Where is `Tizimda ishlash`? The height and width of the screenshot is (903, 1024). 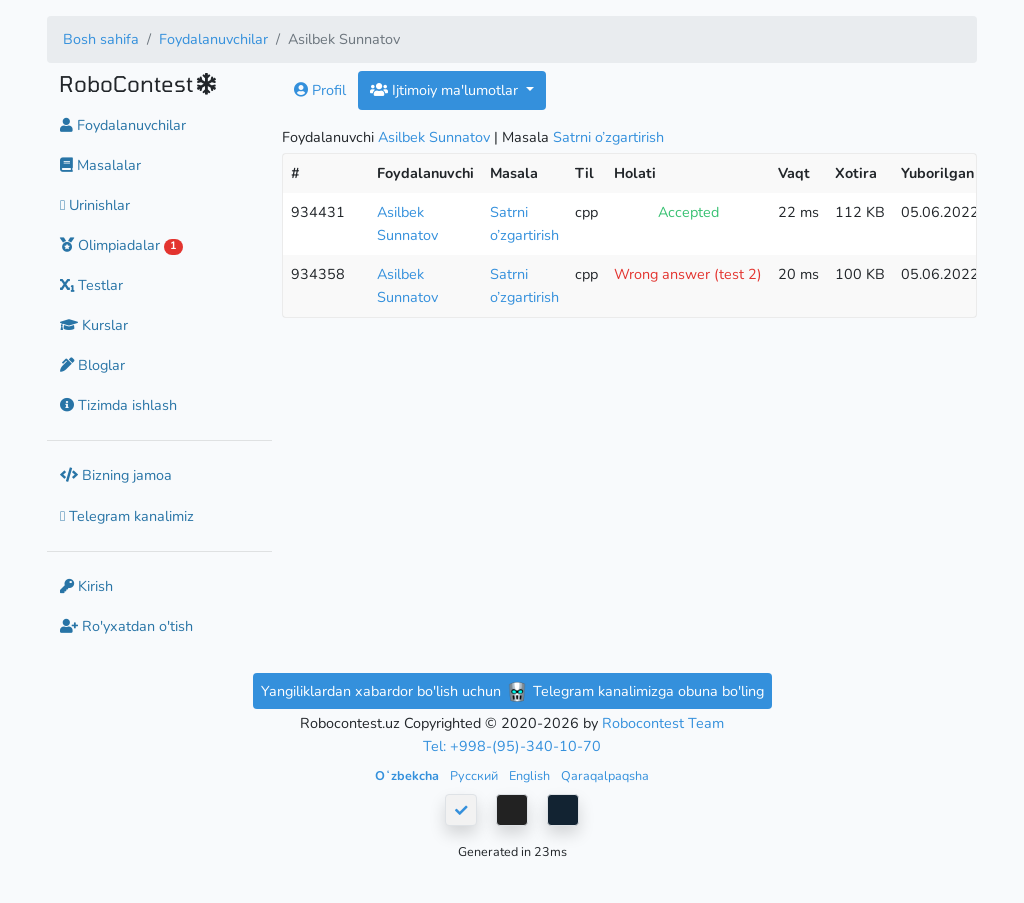
Tizimda ishlash is located at coordinates (118, 405).